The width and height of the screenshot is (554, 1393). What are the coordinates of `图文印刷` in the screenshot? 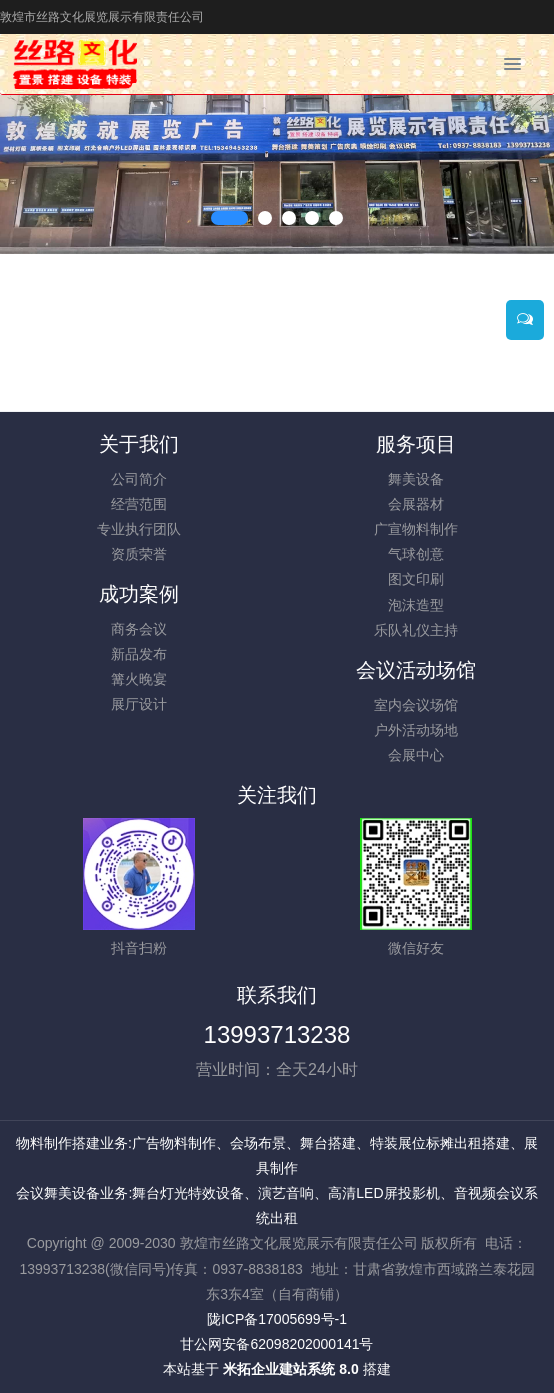 It's located at (416, 579).